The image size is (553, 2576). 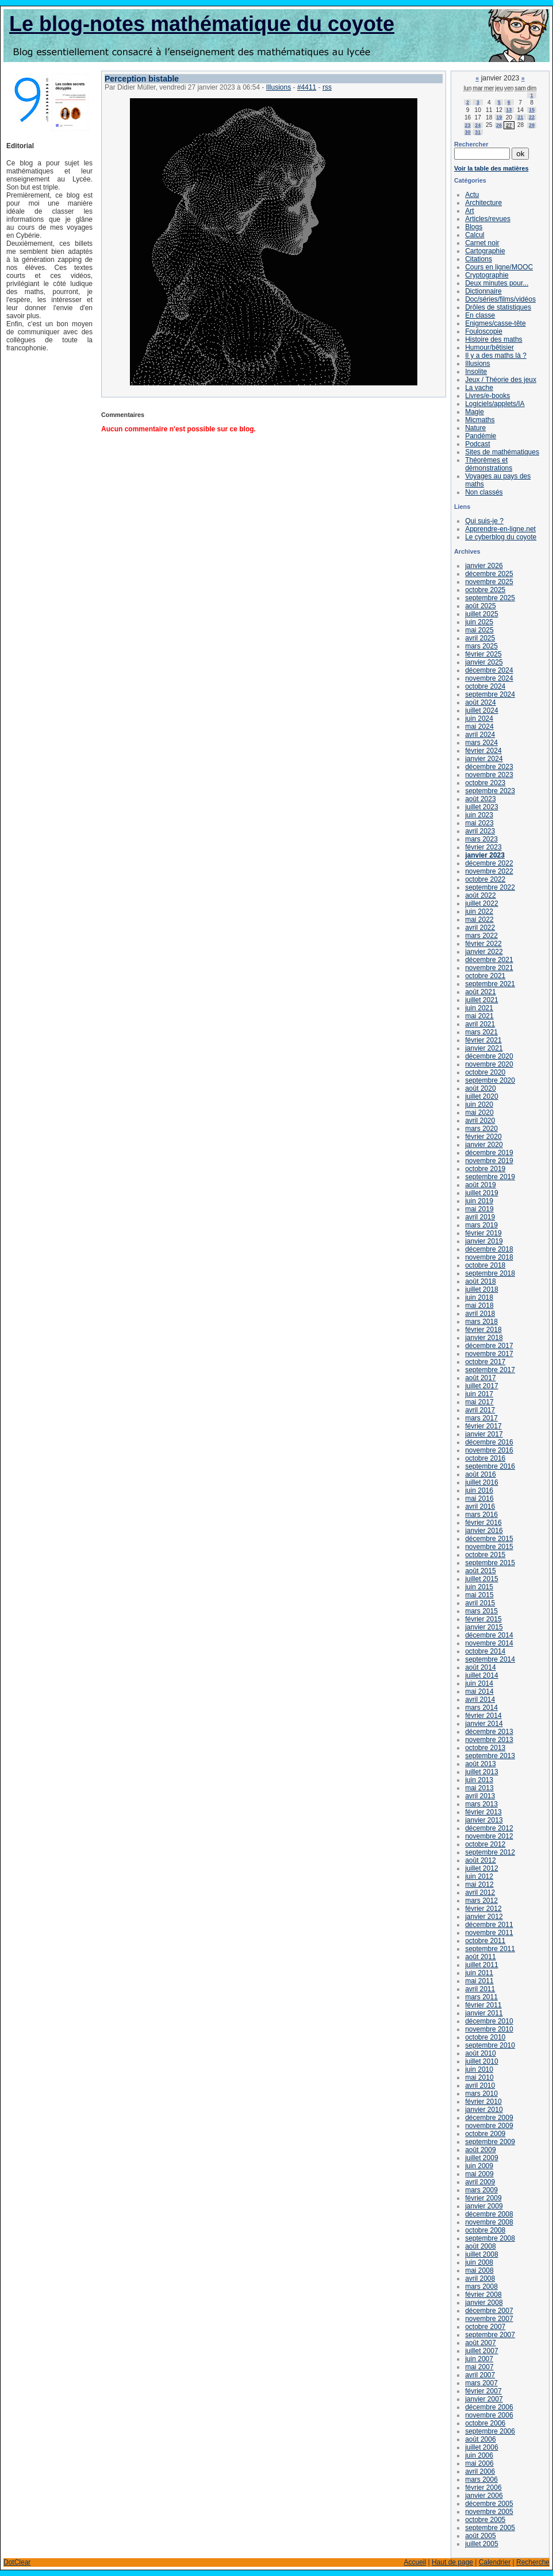 What do you see at coordinates (472, 195) in the screenshot?
I see `Actu` at bounding box center [472, 195].